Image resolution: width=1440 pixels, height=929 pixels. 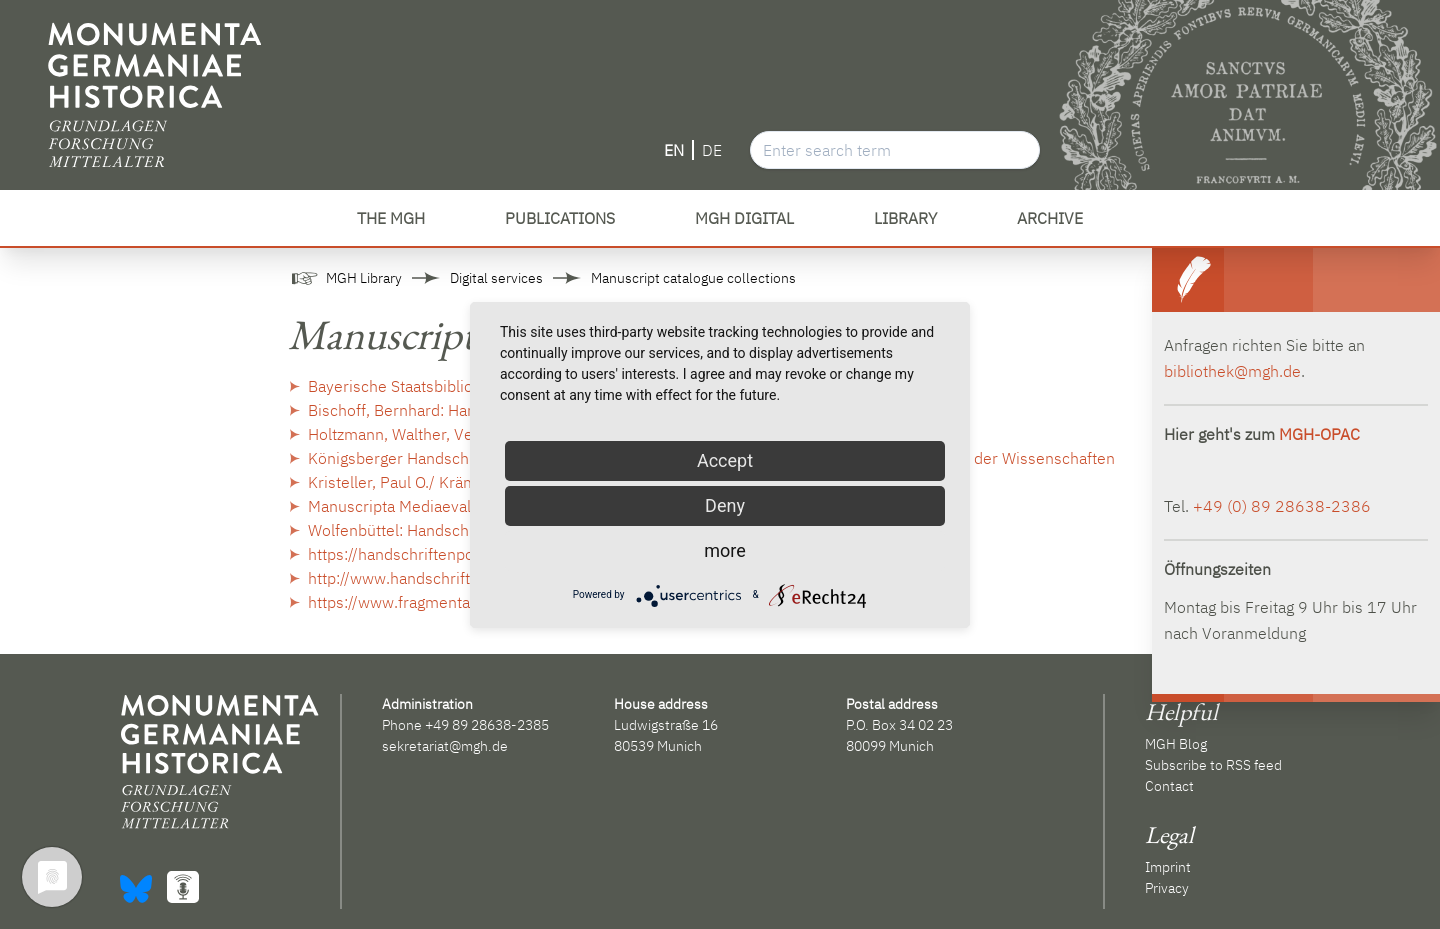 I want to click on Contact, so click(x=1169, y=786).